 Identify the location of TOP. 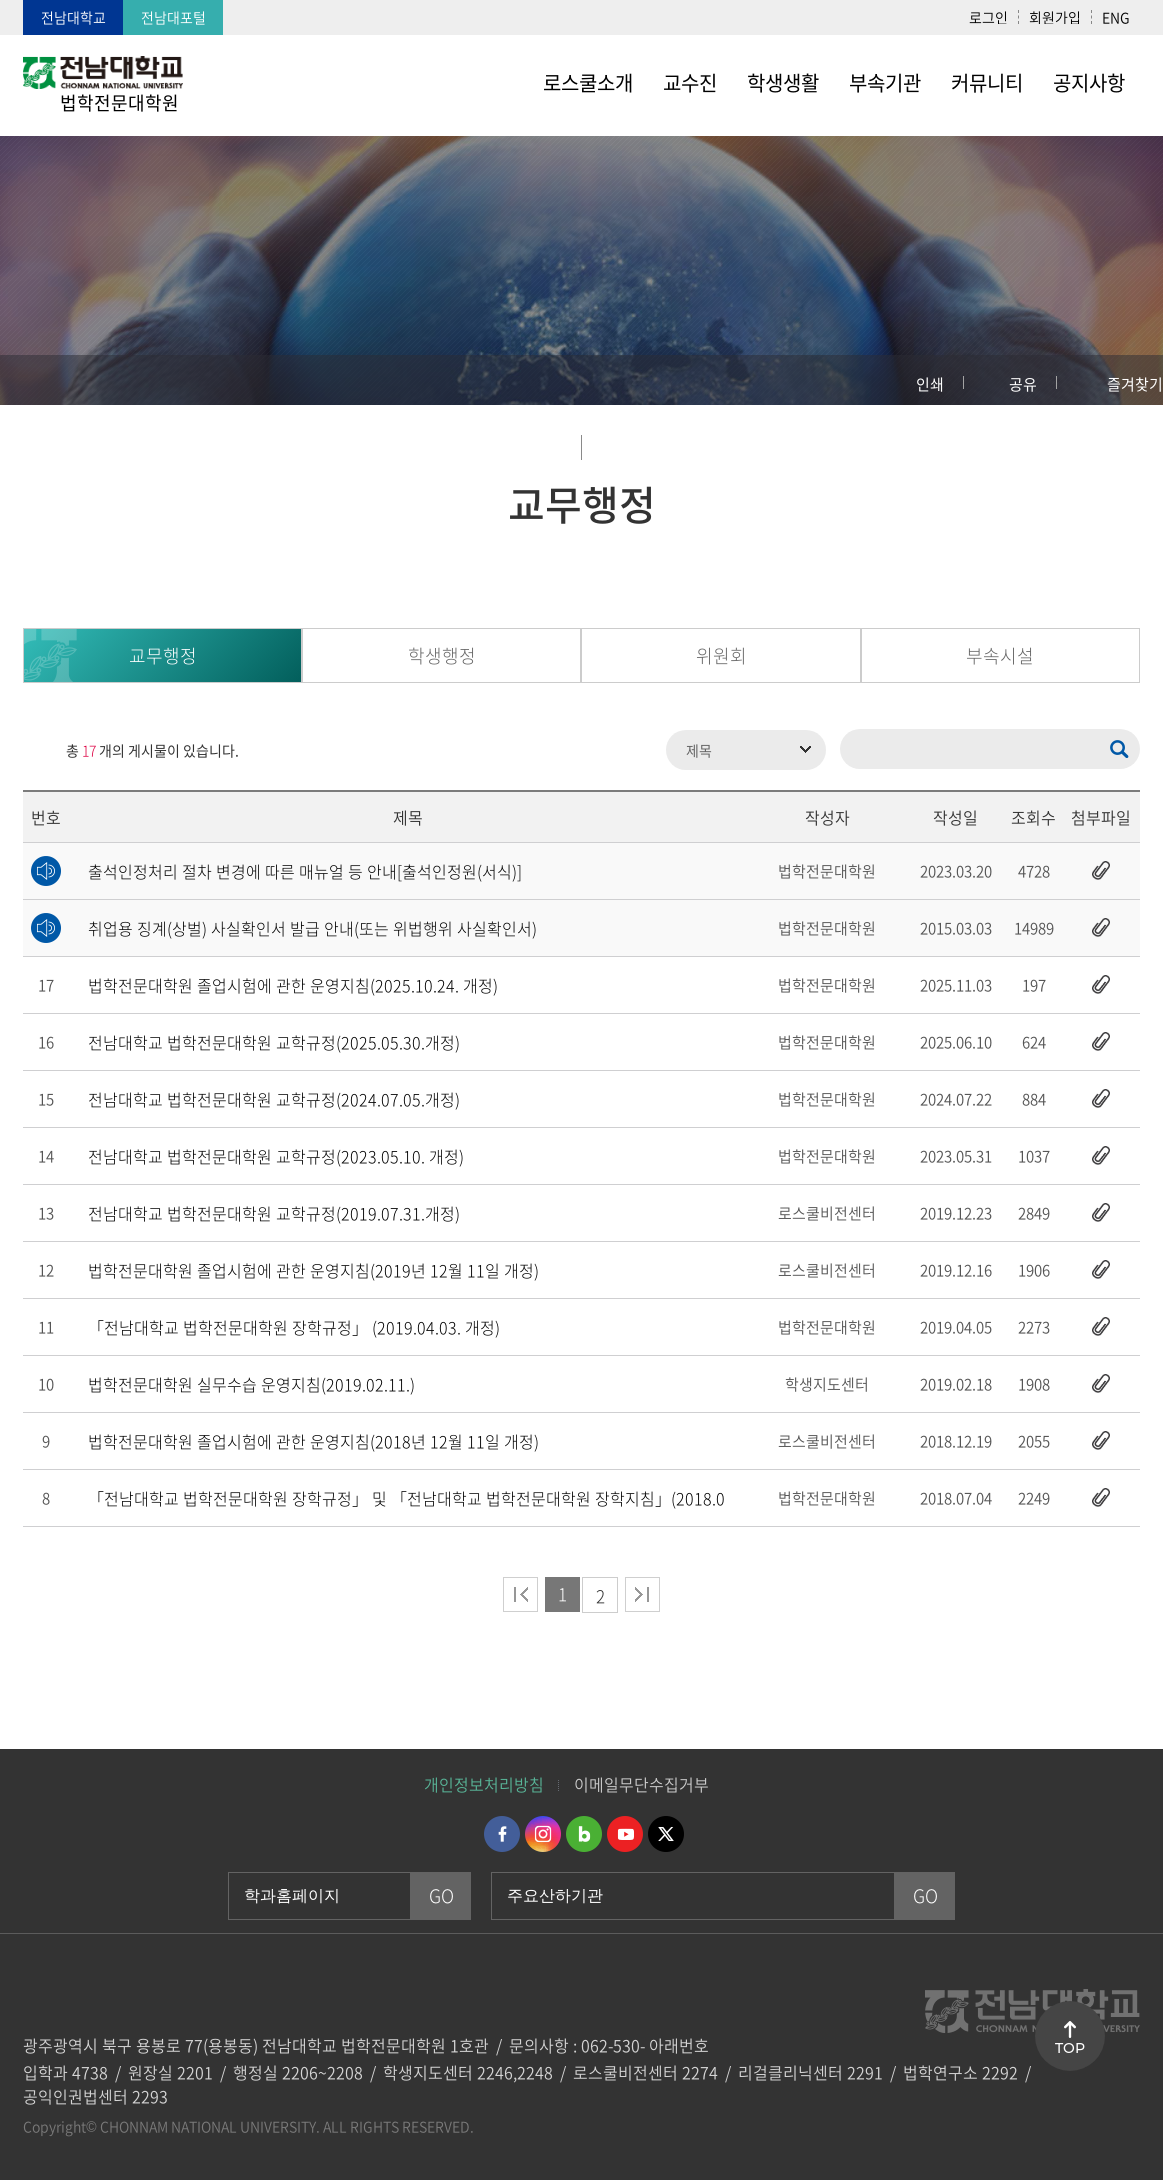
(1070, 2048).